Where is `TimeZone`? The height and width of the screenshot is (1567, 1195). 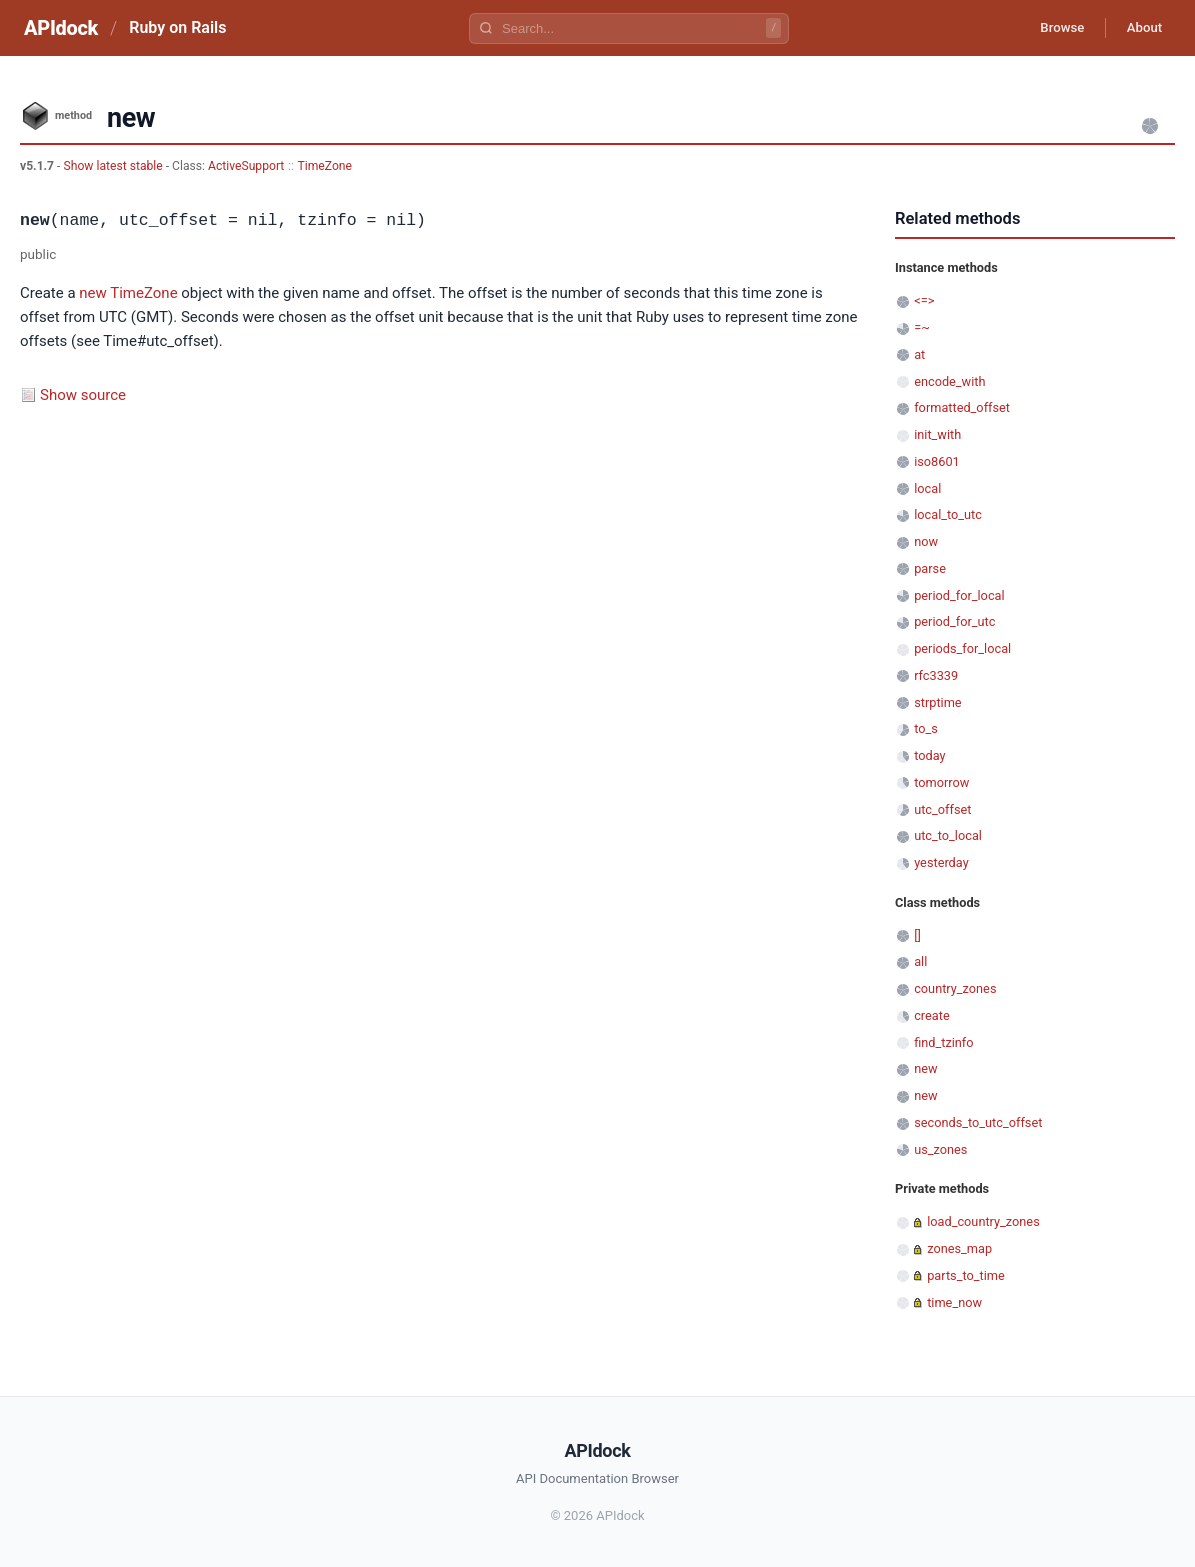
TimeZone is located at coordinates (325, 166).